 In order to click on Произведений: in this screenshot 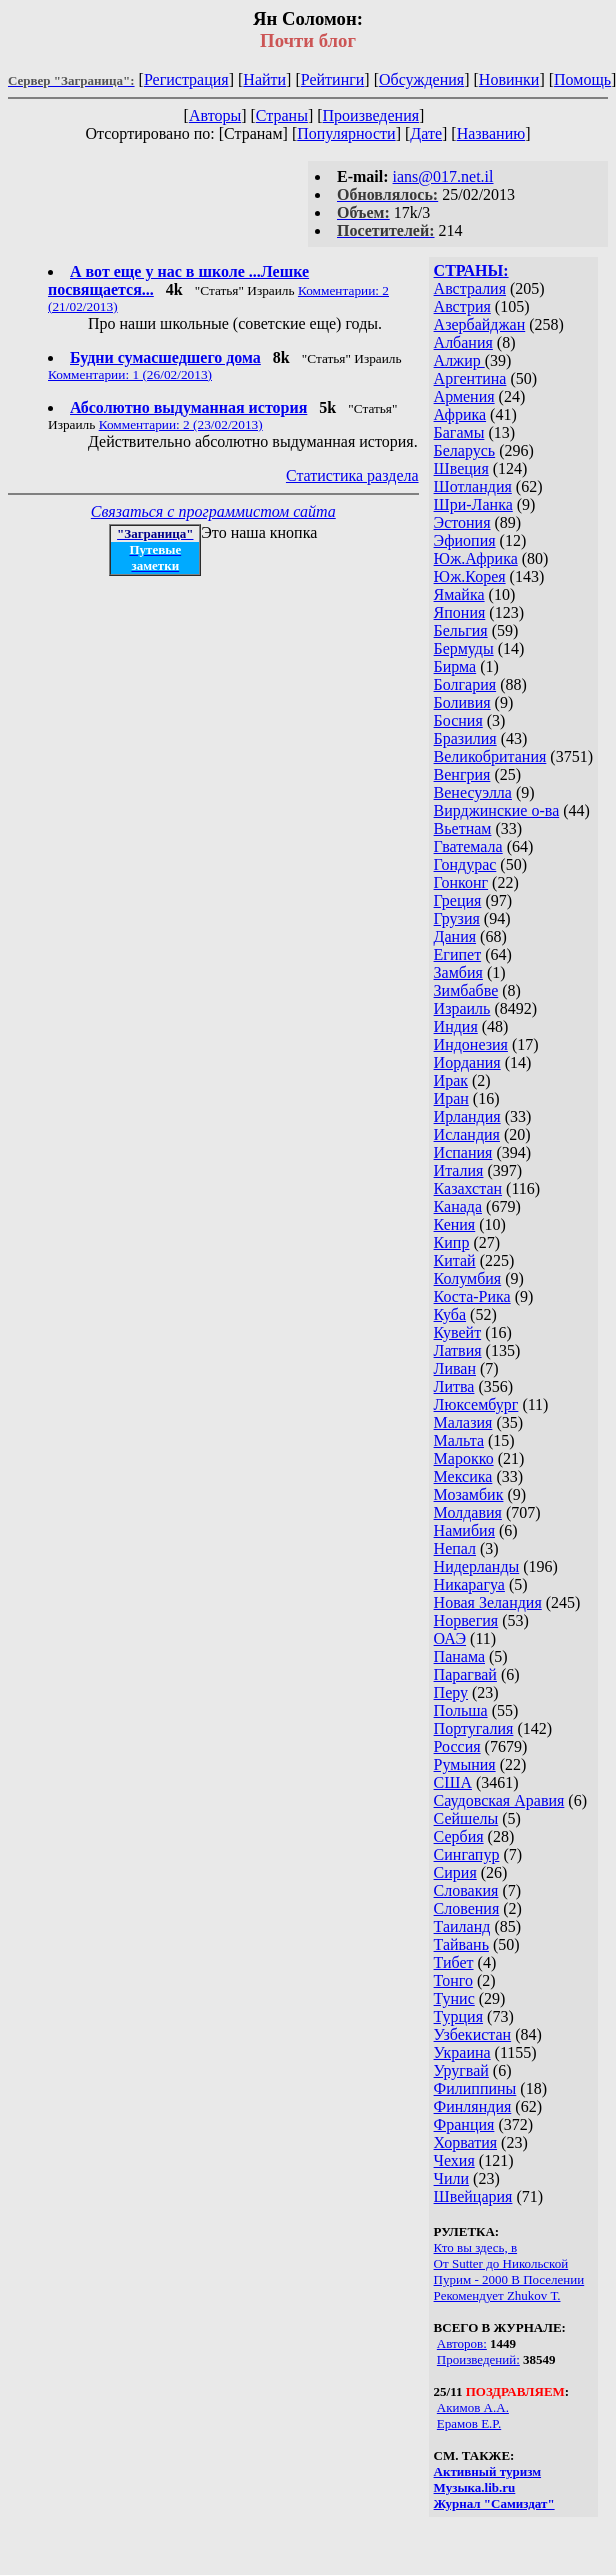, I will do `click(478, 2359)`.